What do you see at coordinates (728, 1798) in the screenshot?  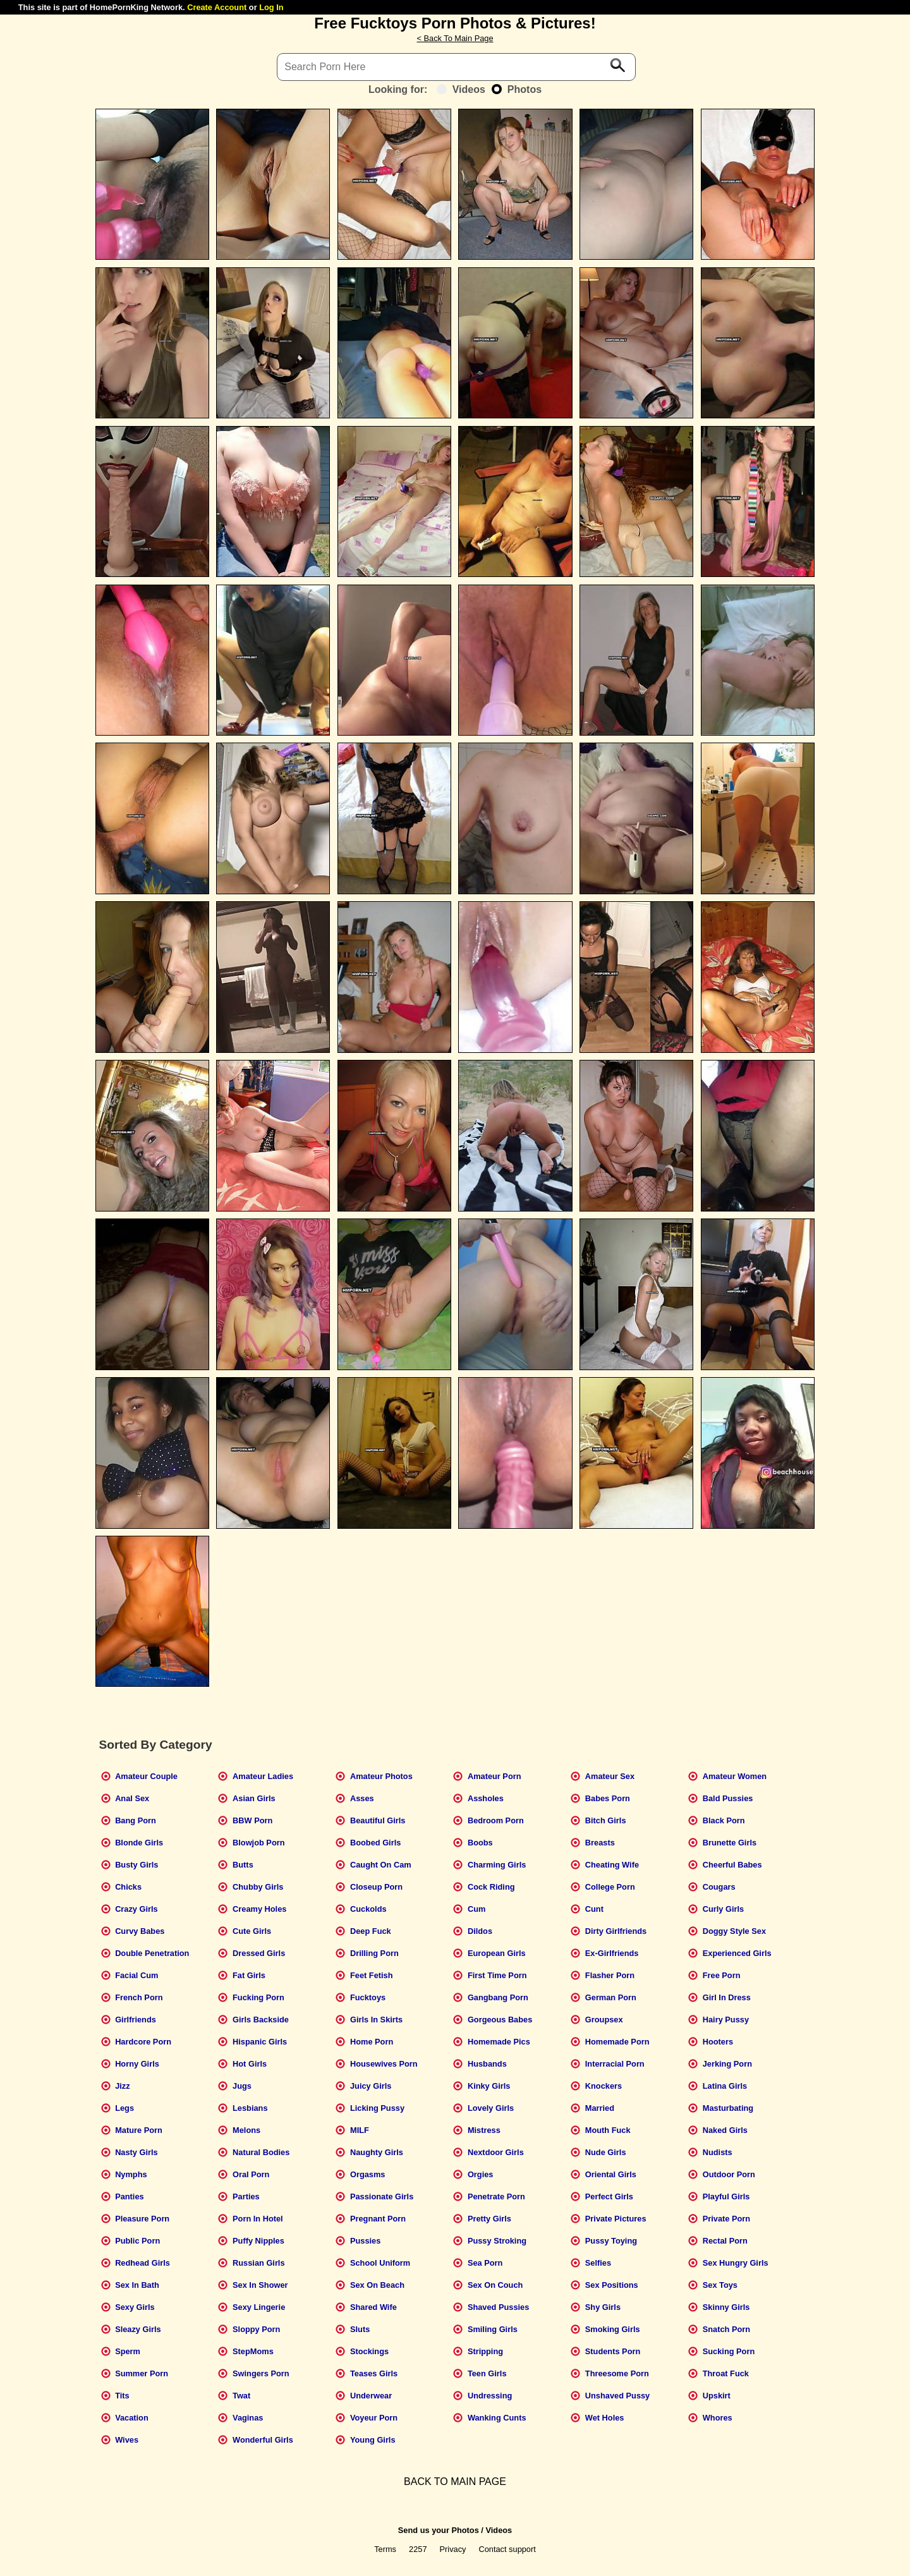 I see `Bald Pussies` at bounding box center [728, 1798].